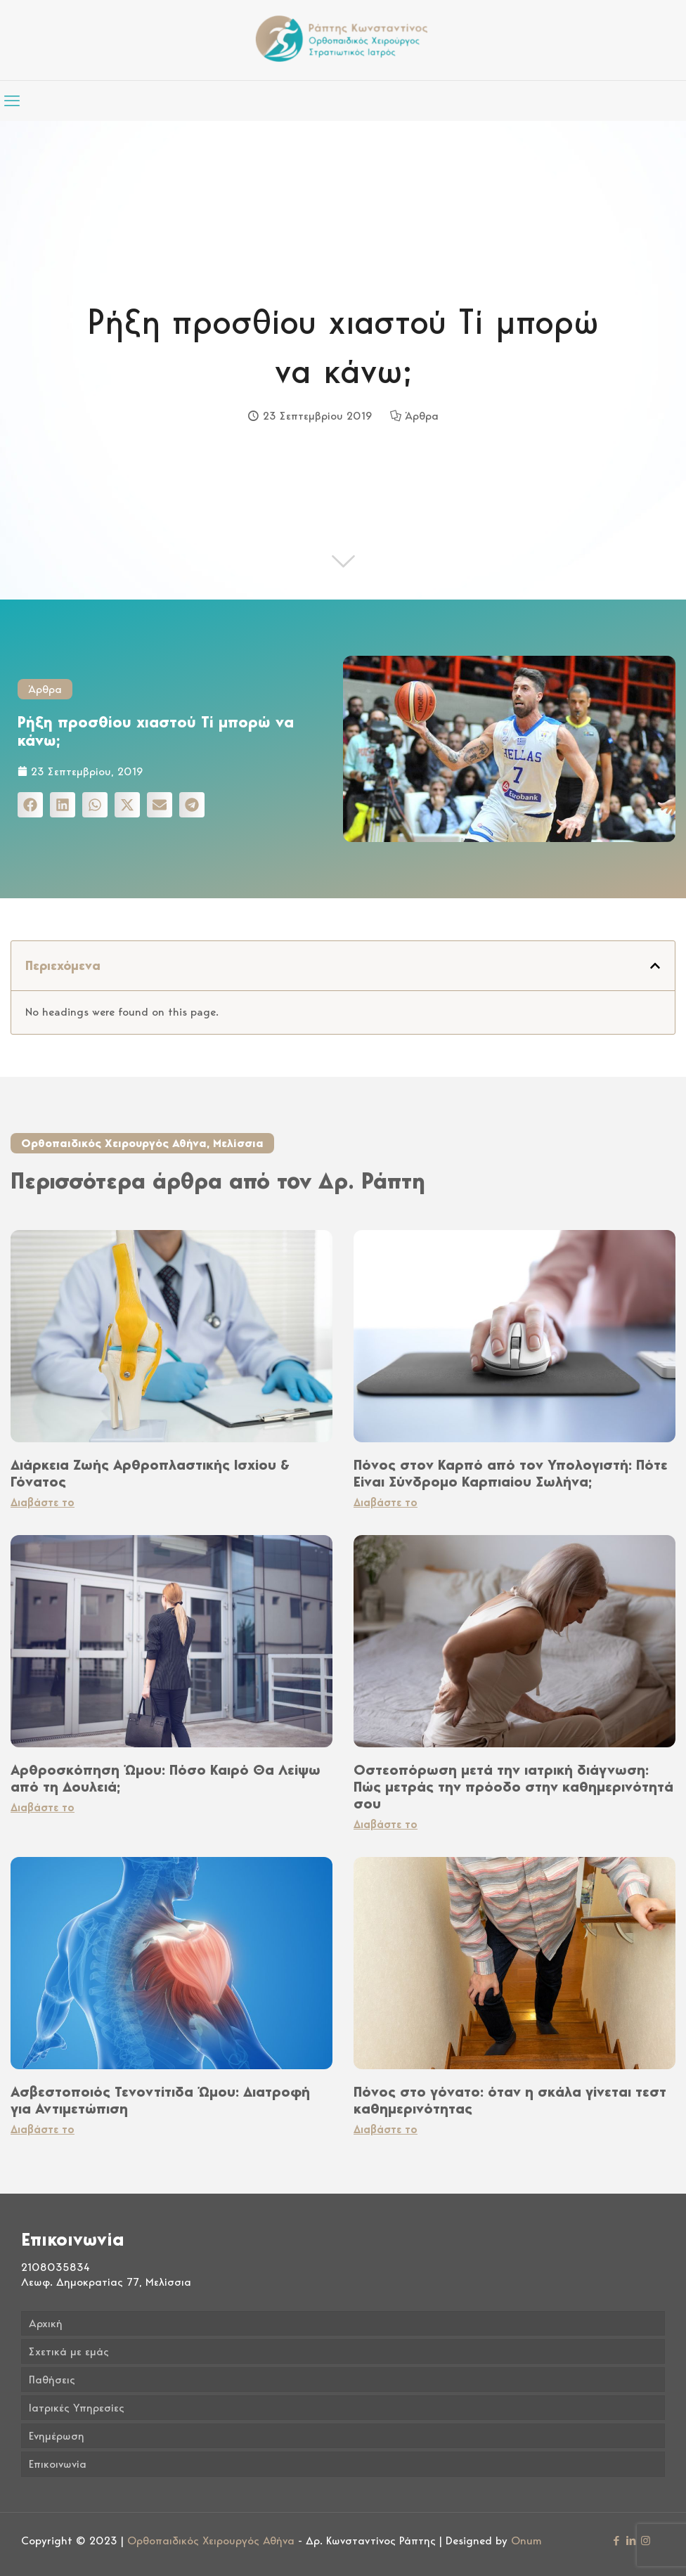 The width and height of the screenshot is (686, 2576). Describe the element at coordinates (52, 2379) in the screenshot. I see `Παθήσεις` at that location.